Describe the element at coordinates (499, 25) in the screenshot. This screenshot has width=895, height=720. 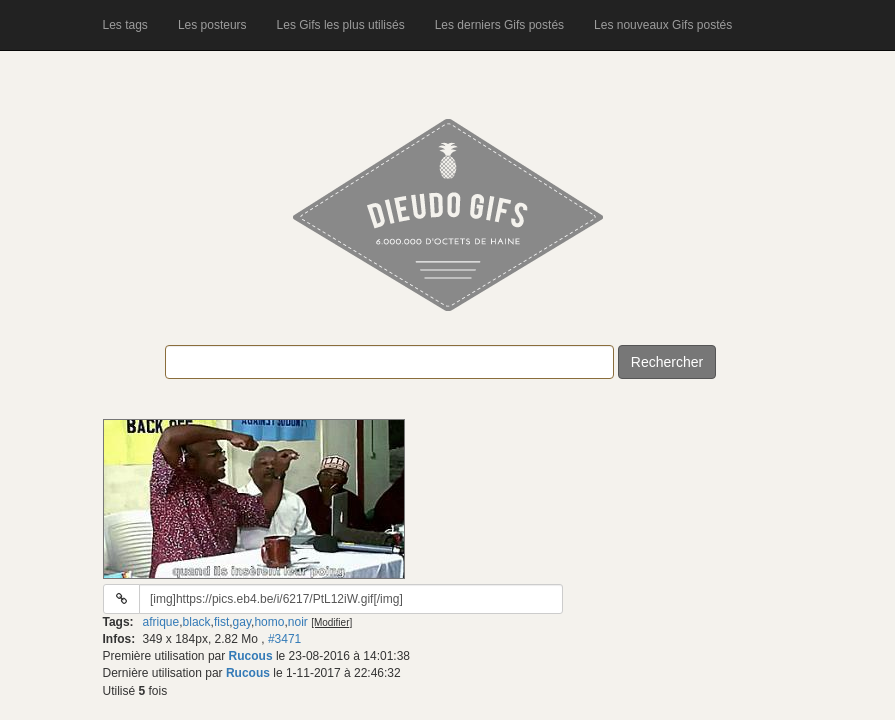
I see `Les derniers Gifs postés` at that location.